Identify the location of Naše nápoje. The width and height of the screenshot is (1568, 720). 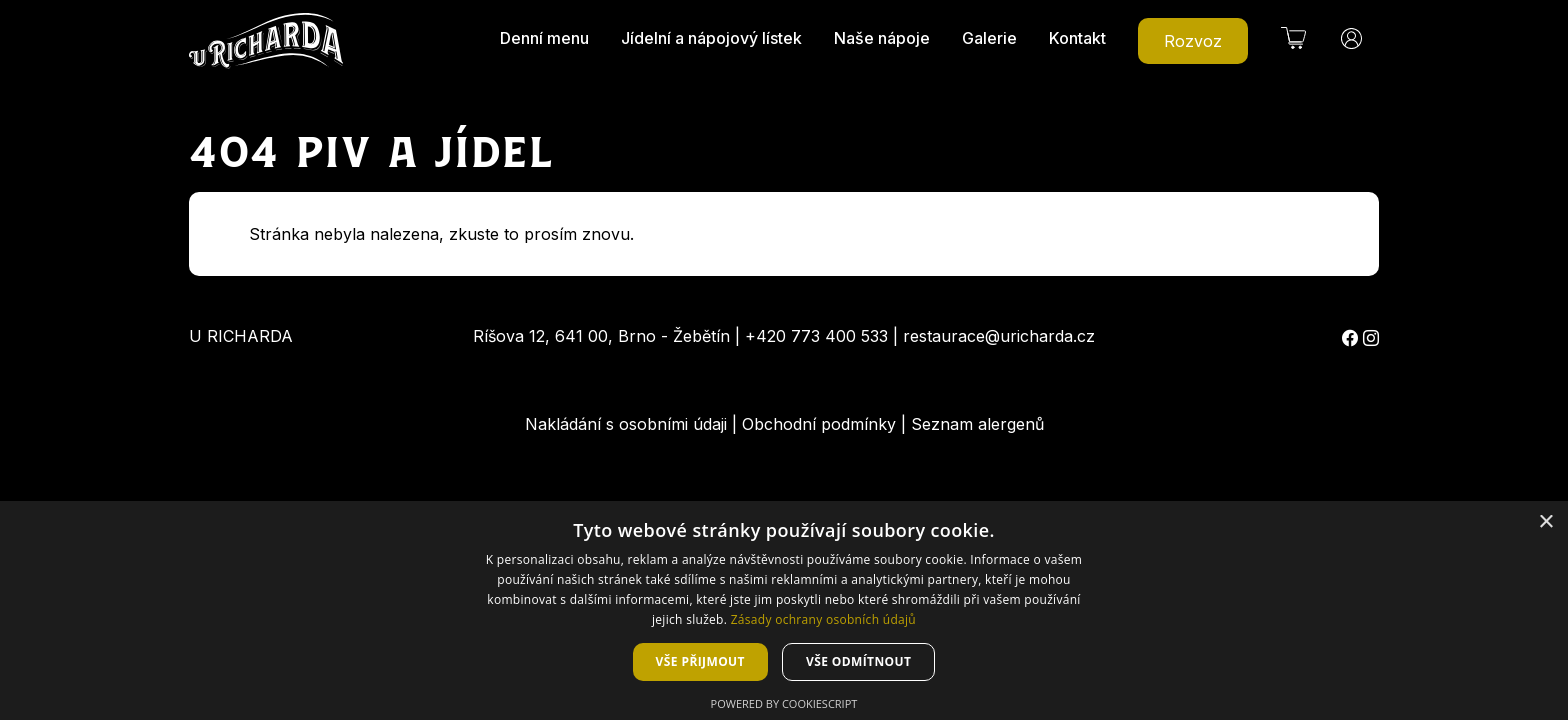
(882, 38).